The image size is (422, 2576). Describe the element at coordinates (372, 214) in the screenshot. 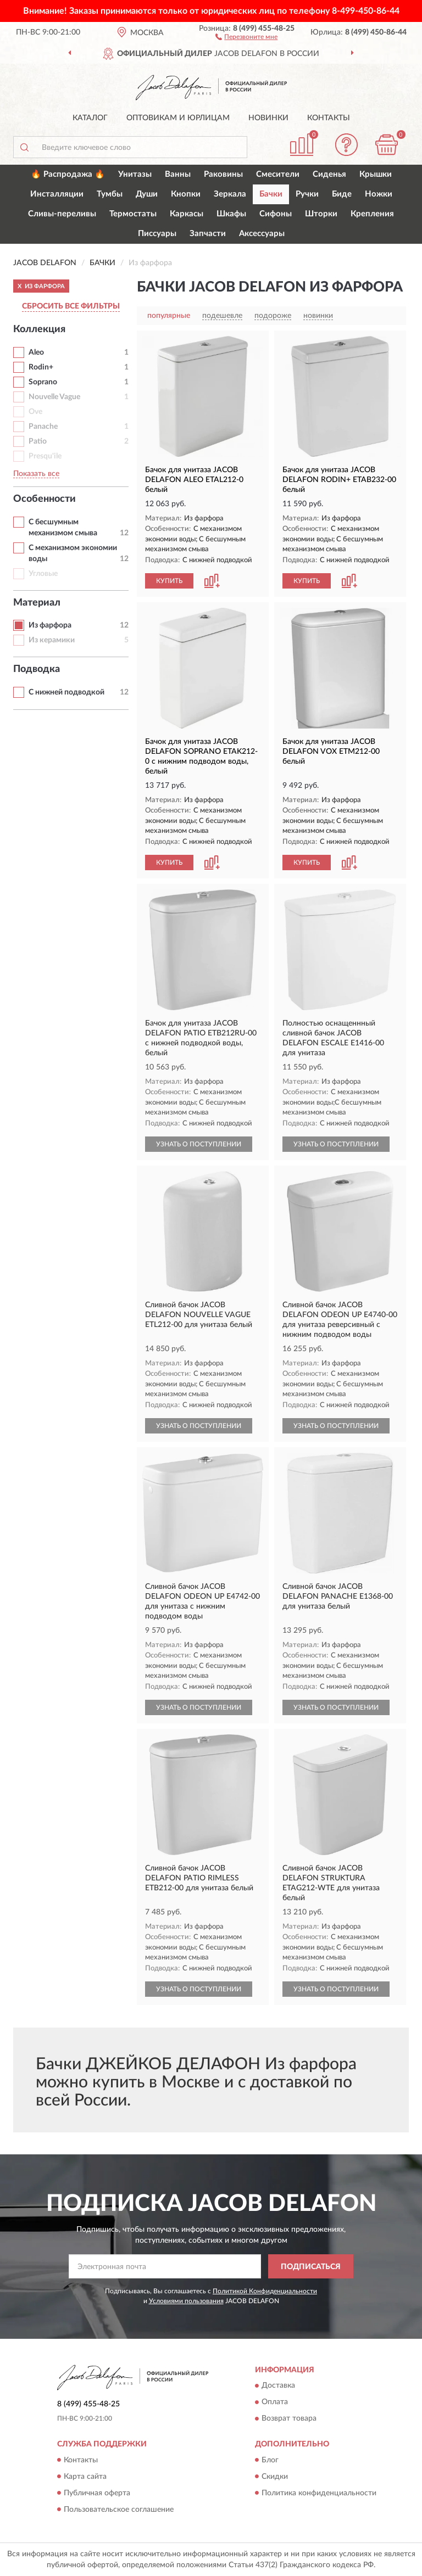

I see `Крепления` at that location.